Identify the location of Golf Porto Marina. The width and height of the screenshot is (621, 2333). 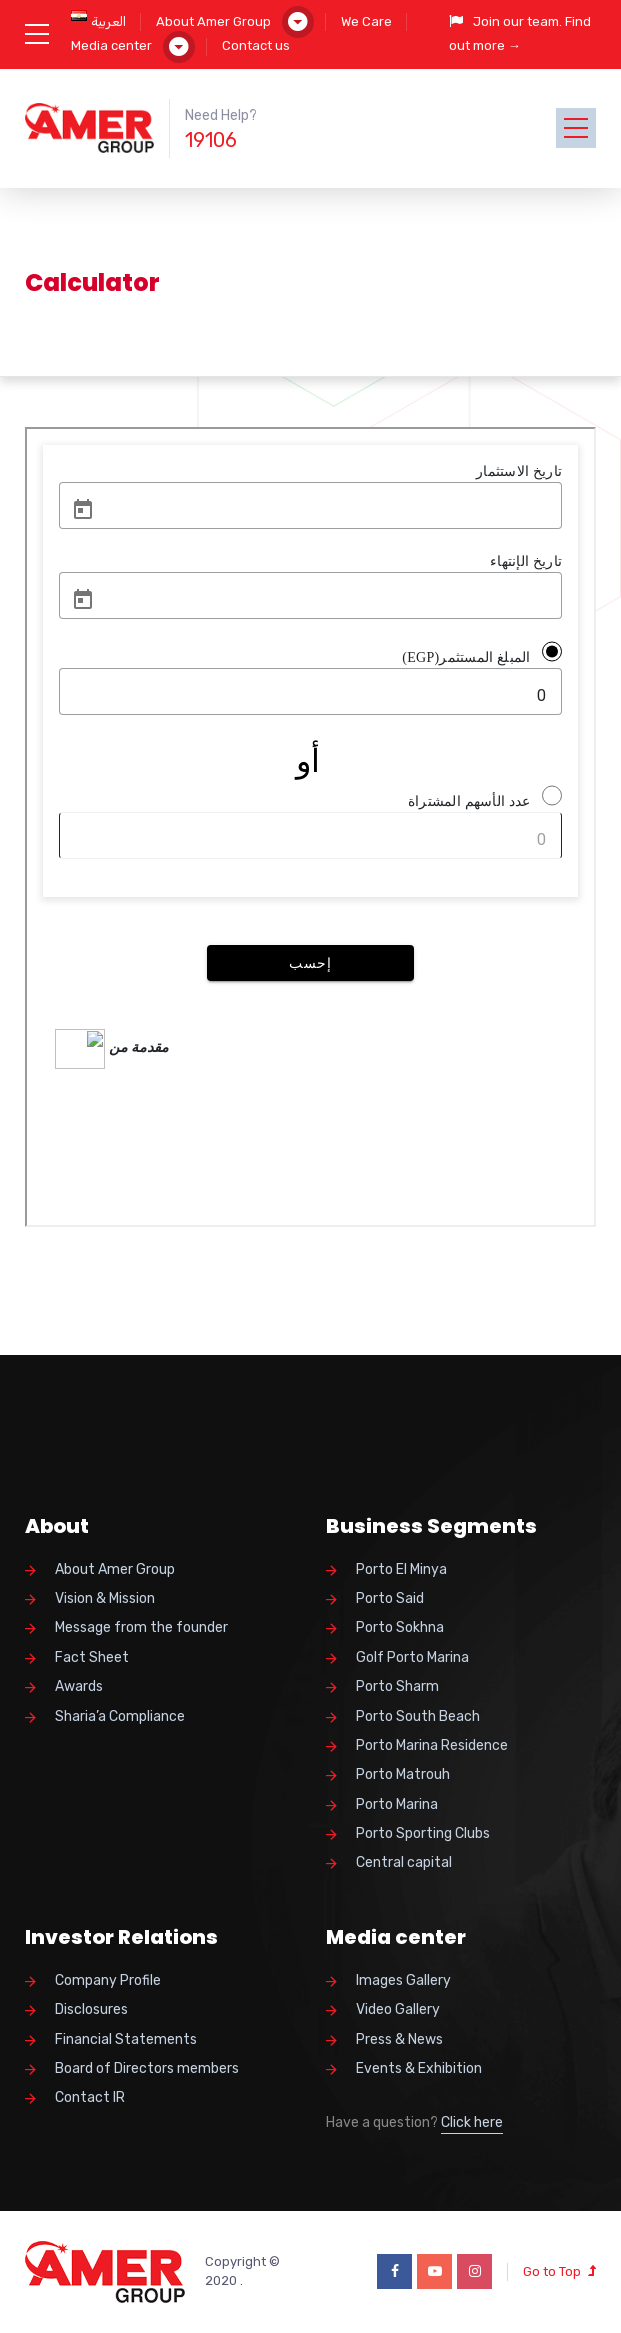
(412, 1657).